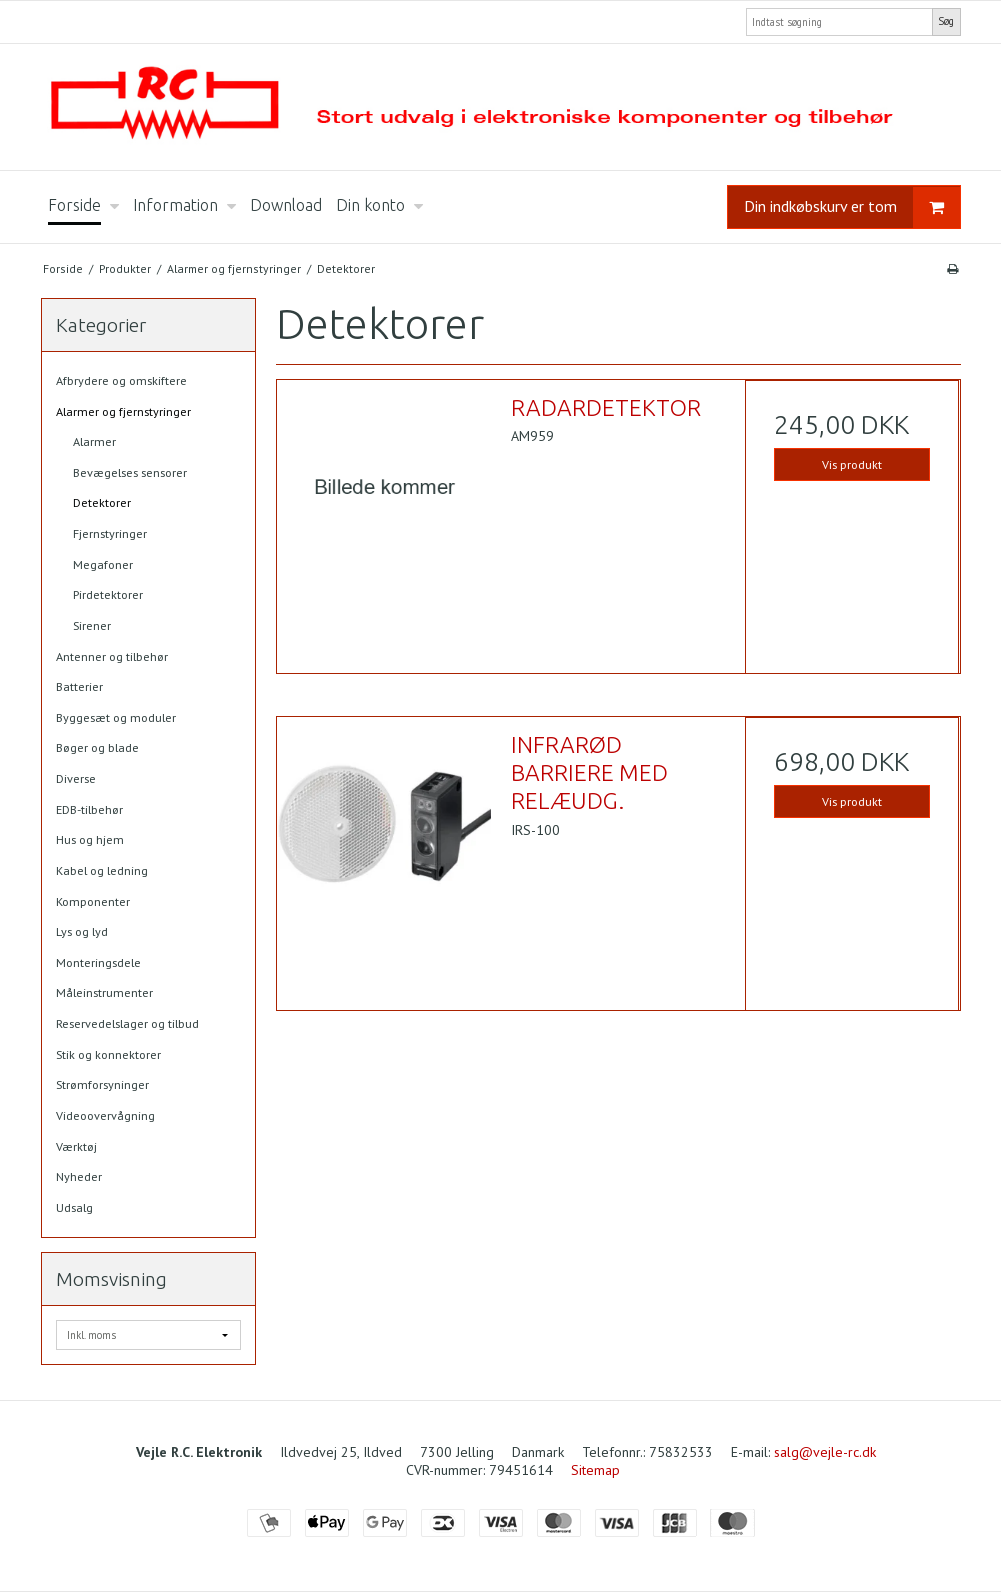 The width and height of the screenshot is (1001, 1592). Describe the element at coordinates (852, 207) in the screenshot. I see `Din indkøbskurv er tom` at that location.